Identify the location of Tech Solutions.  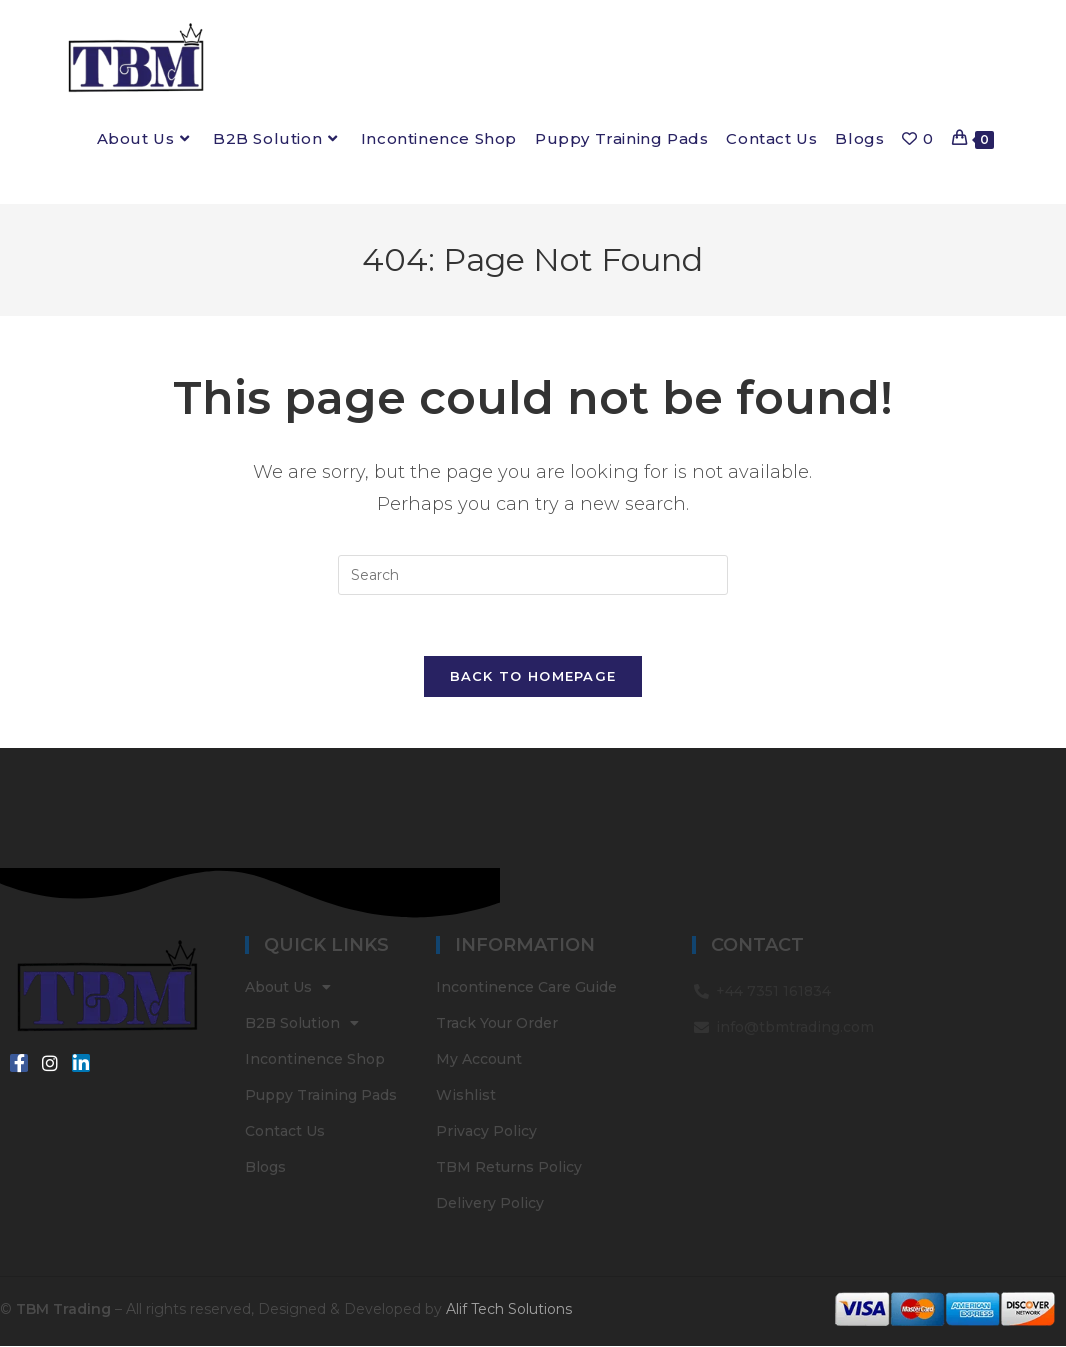
(521, 1309).